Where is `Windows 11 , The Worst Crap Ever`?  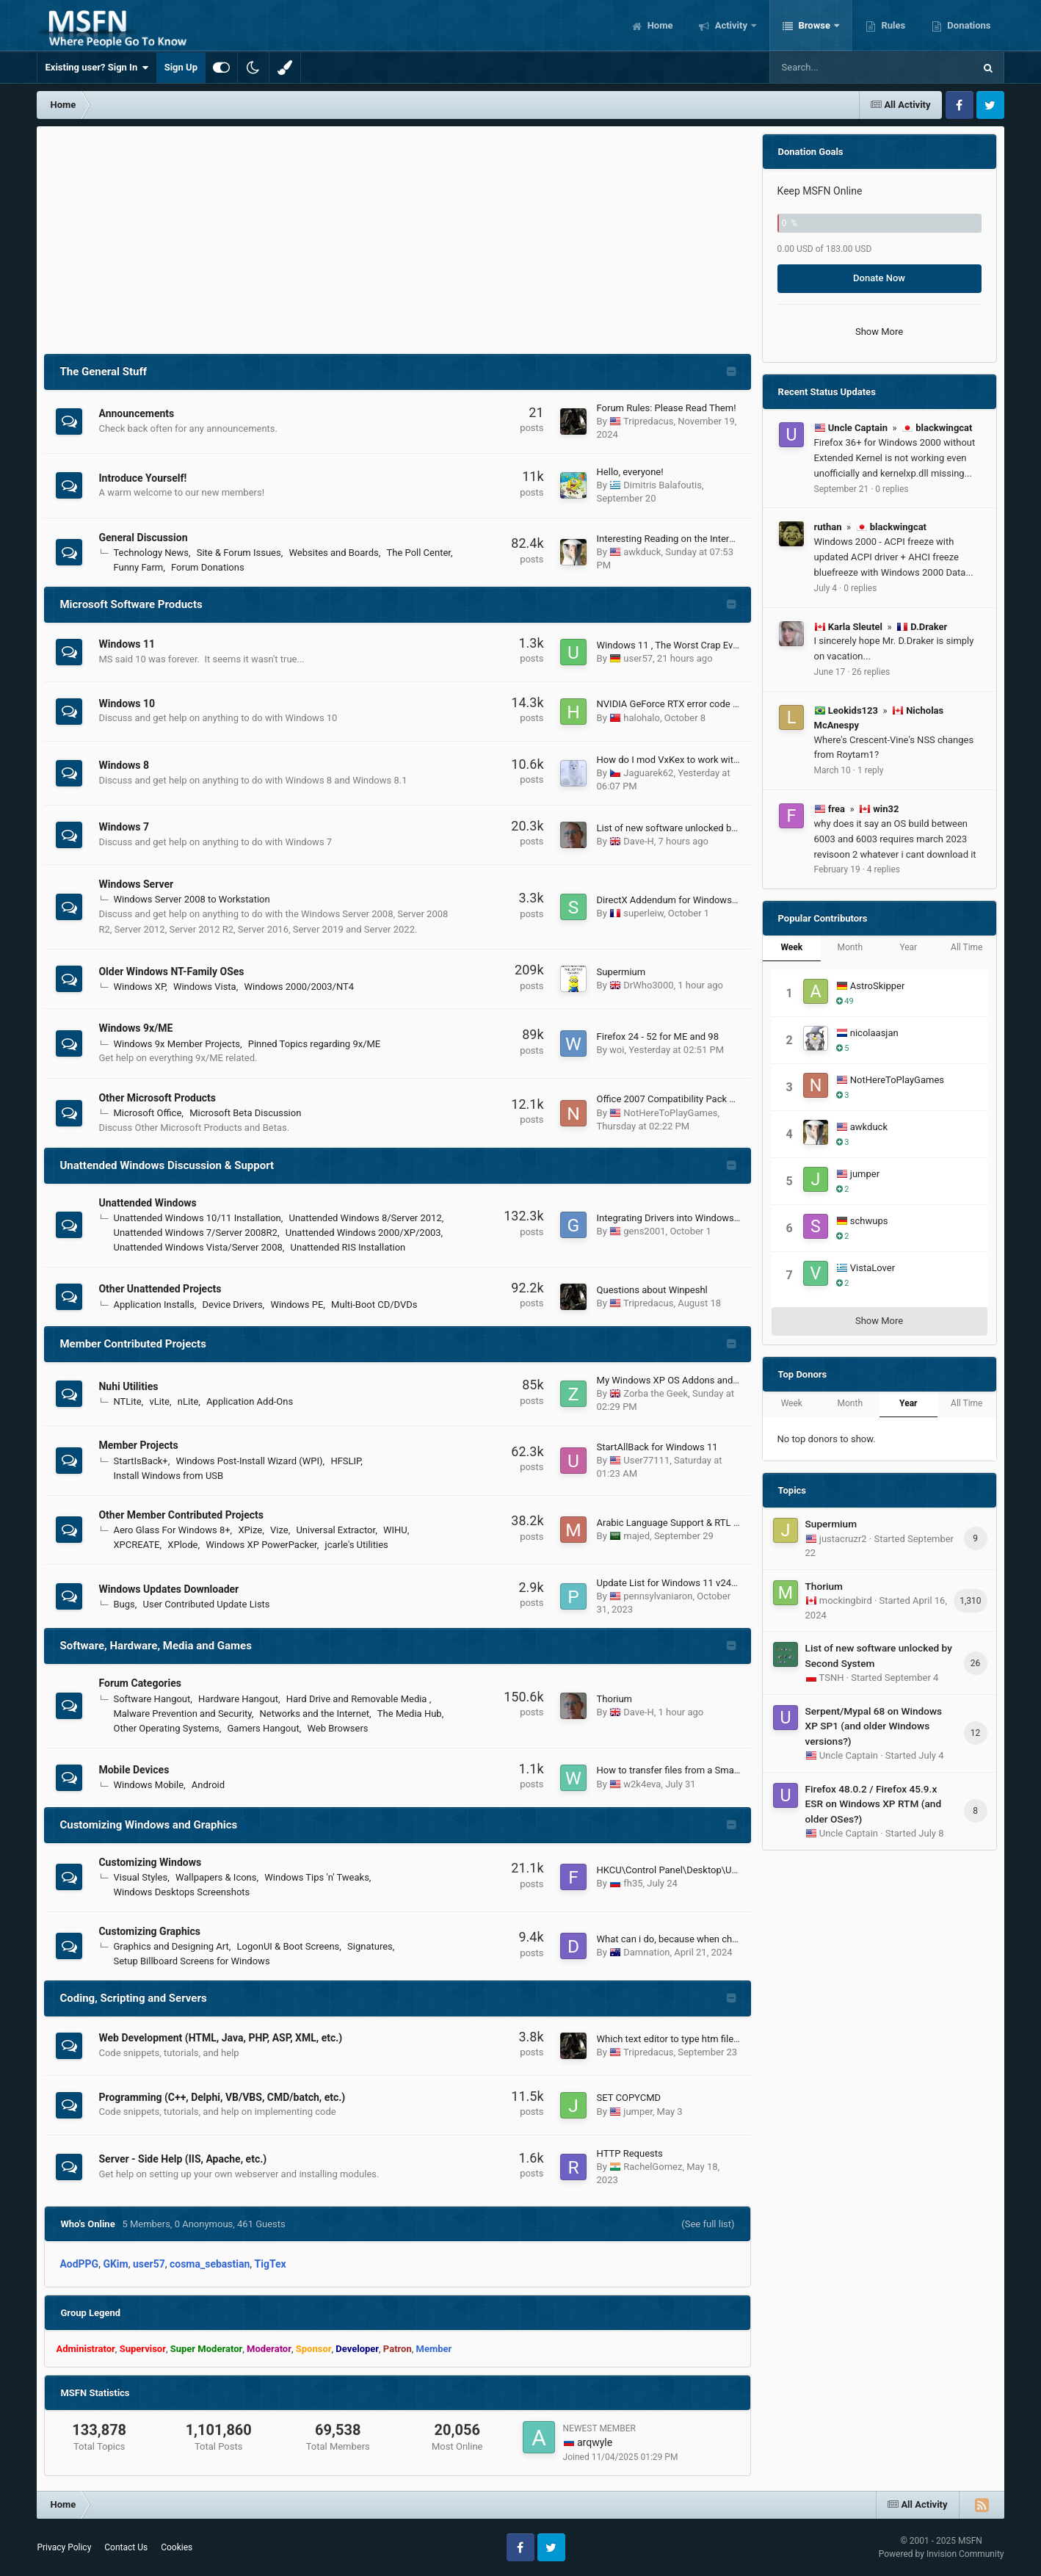 Windows 11 , The Worst Crap Ever is located at coordinates (669, 645).